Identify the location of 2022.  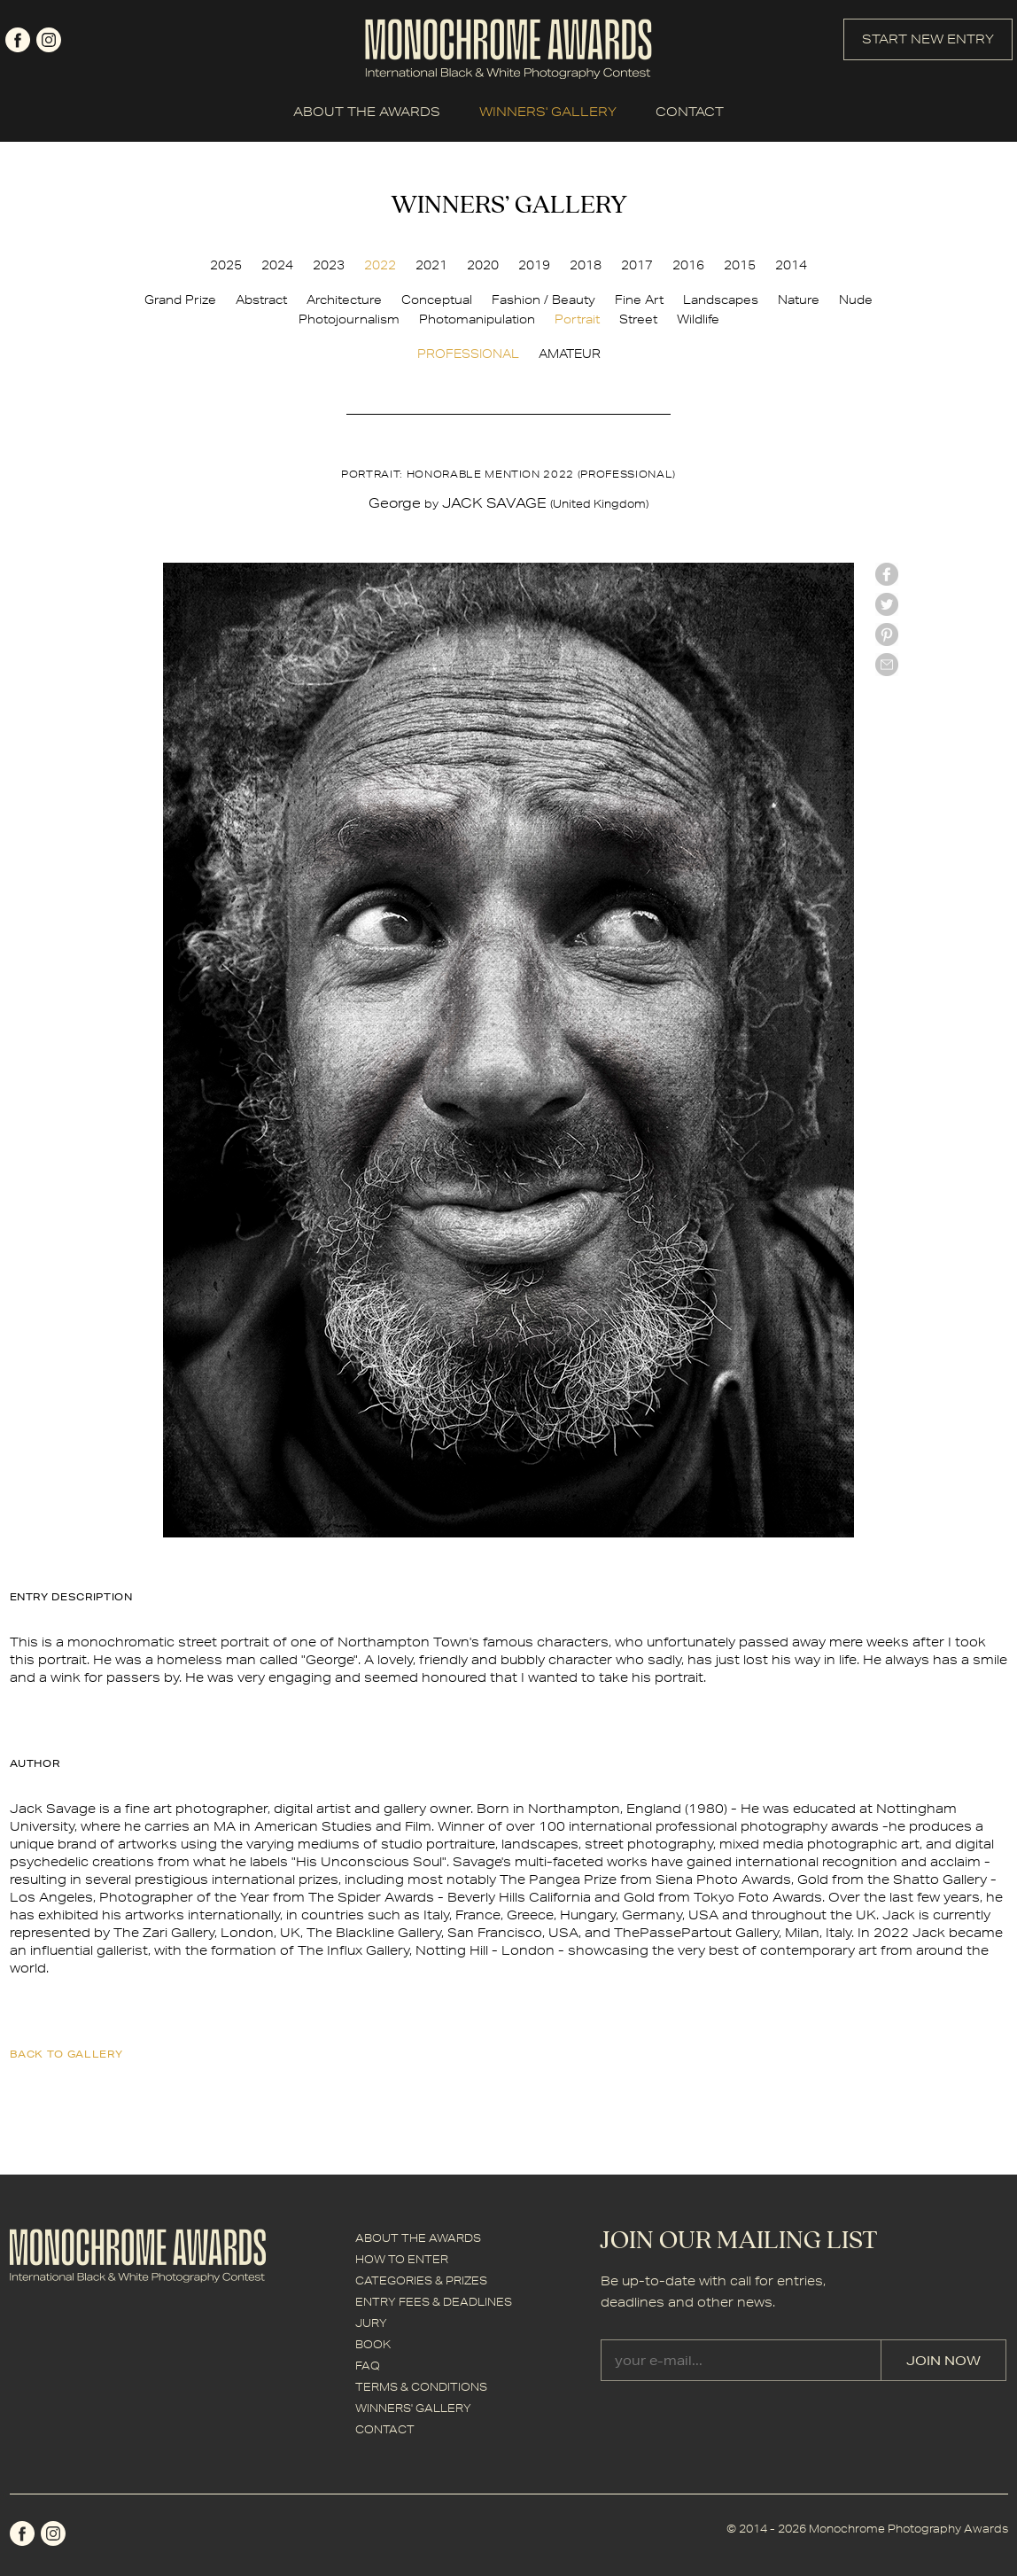
(380, 265).